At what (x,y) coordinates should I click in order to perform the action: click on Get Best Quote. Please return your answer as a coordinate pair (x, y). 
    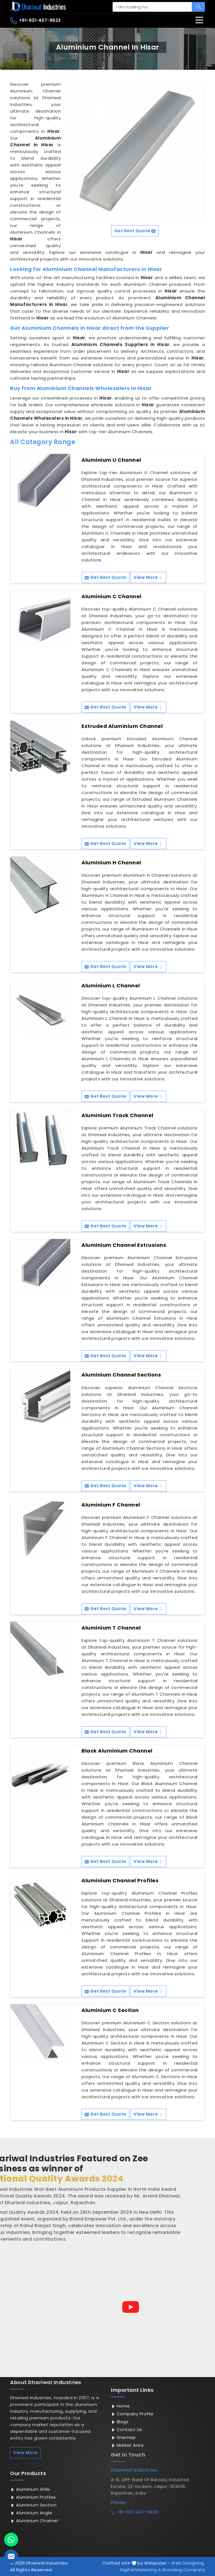
    Looking at the image, I should click on (105, 577).